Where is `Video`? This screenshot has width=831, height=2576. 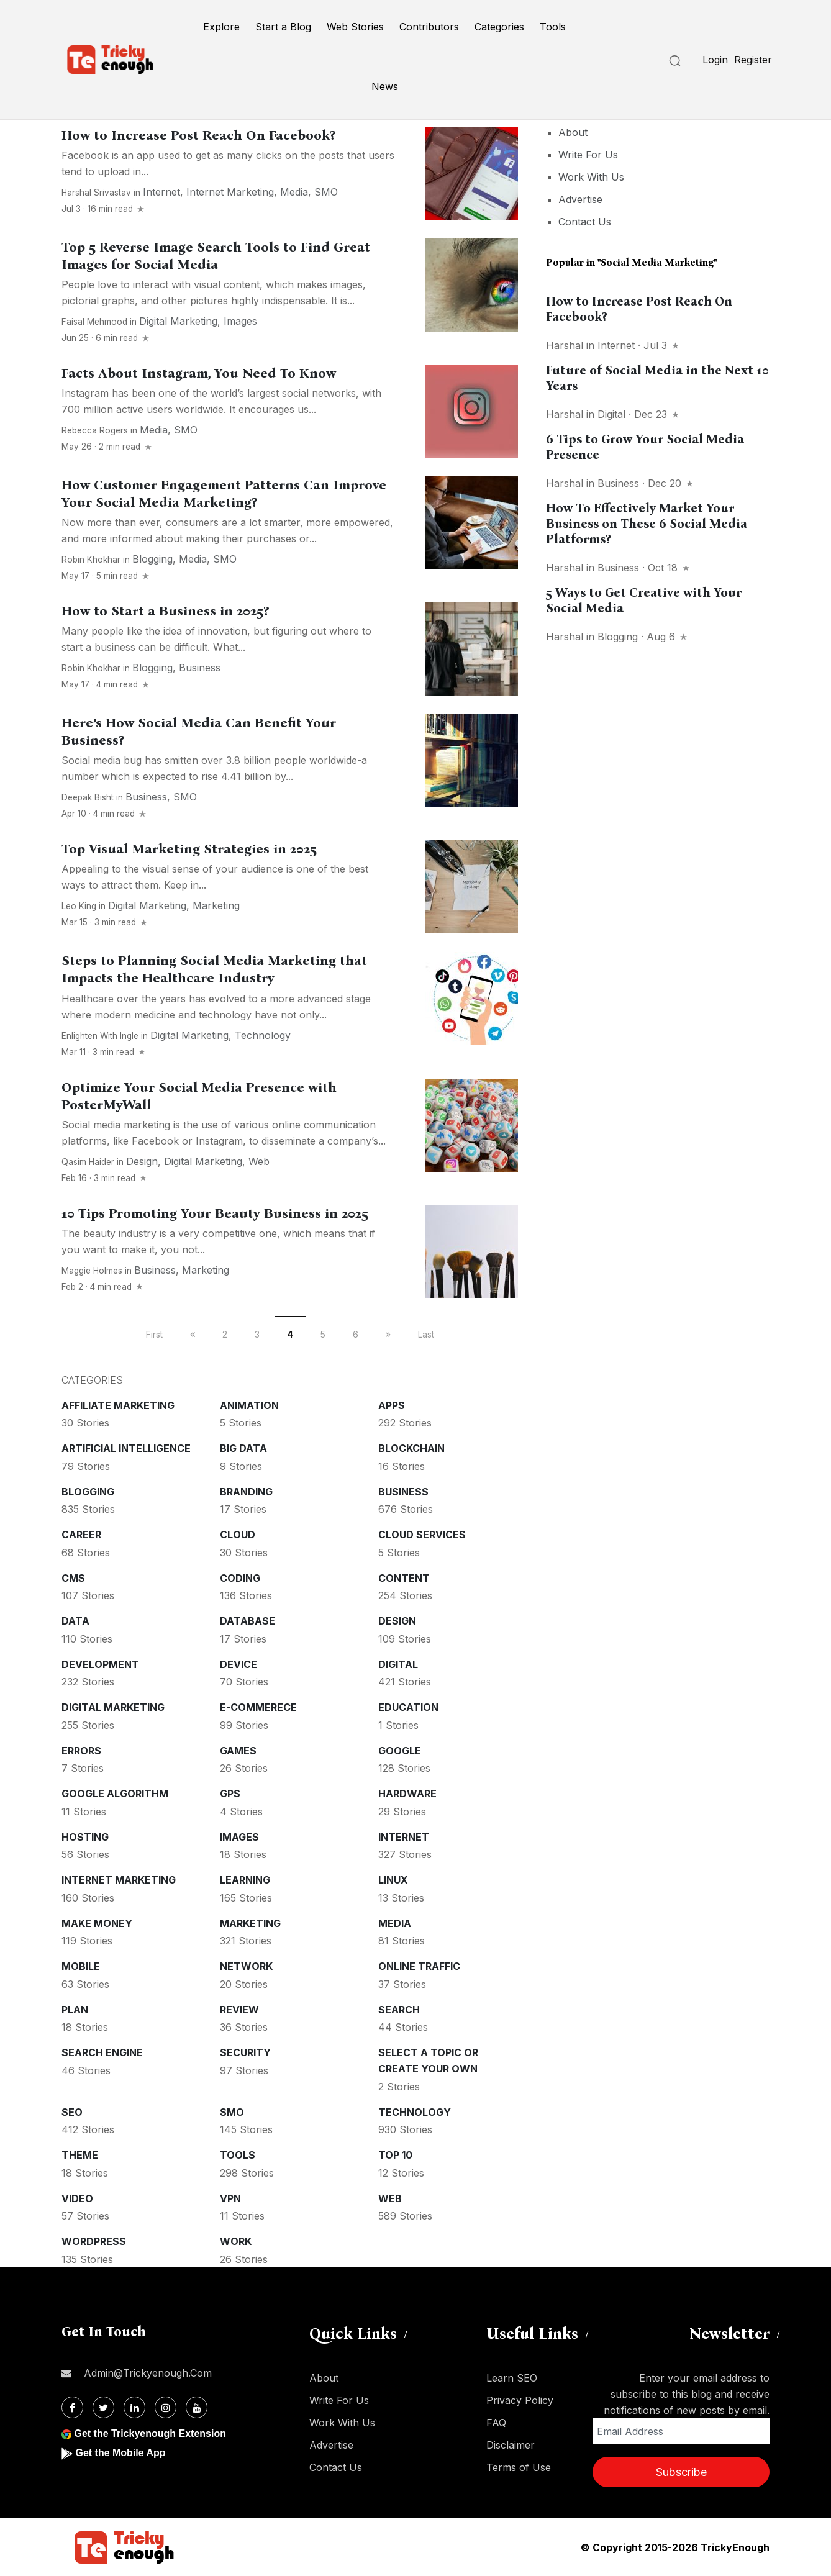 Video is located at coordinates (77, 2198).